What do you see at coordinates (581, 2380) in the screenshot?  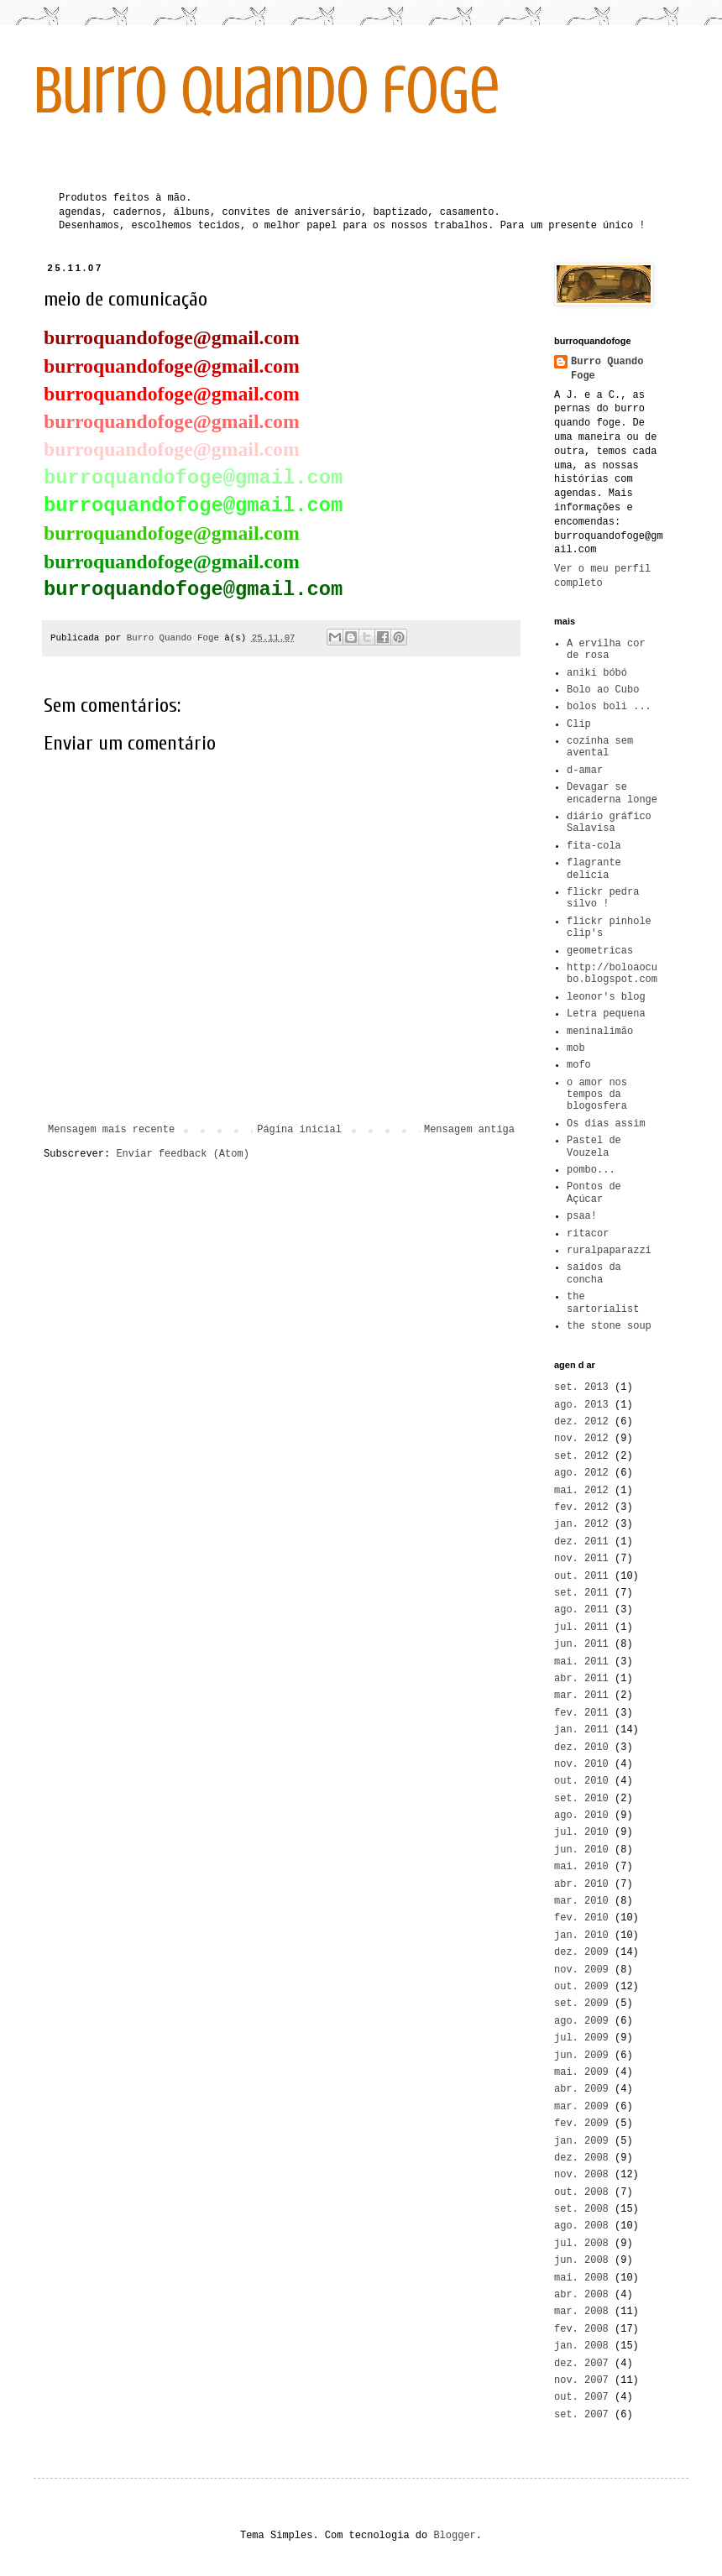 I see `nov. 2007` at bounding box center [581, 2380].